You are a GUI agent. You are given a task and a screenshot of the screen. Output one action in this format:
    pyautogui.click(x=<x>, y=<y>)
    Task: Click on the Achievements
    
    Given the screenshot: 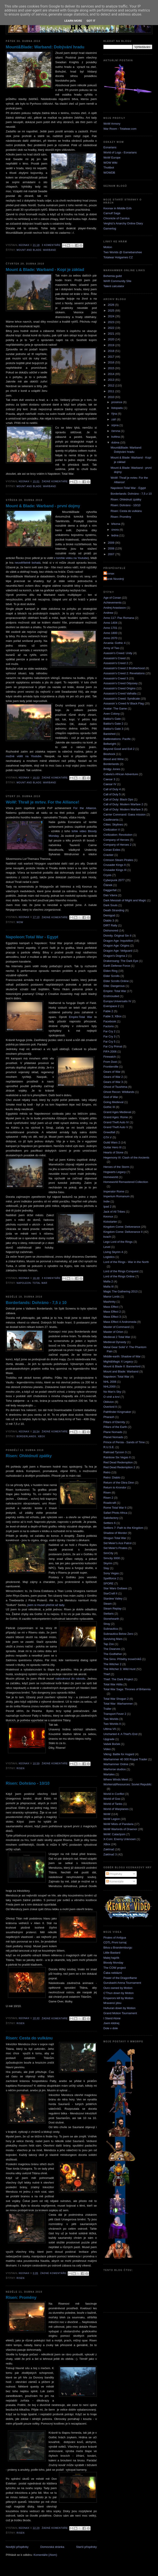 What is the action you would take?
    pyautogui.click(x=112, y=602)
    